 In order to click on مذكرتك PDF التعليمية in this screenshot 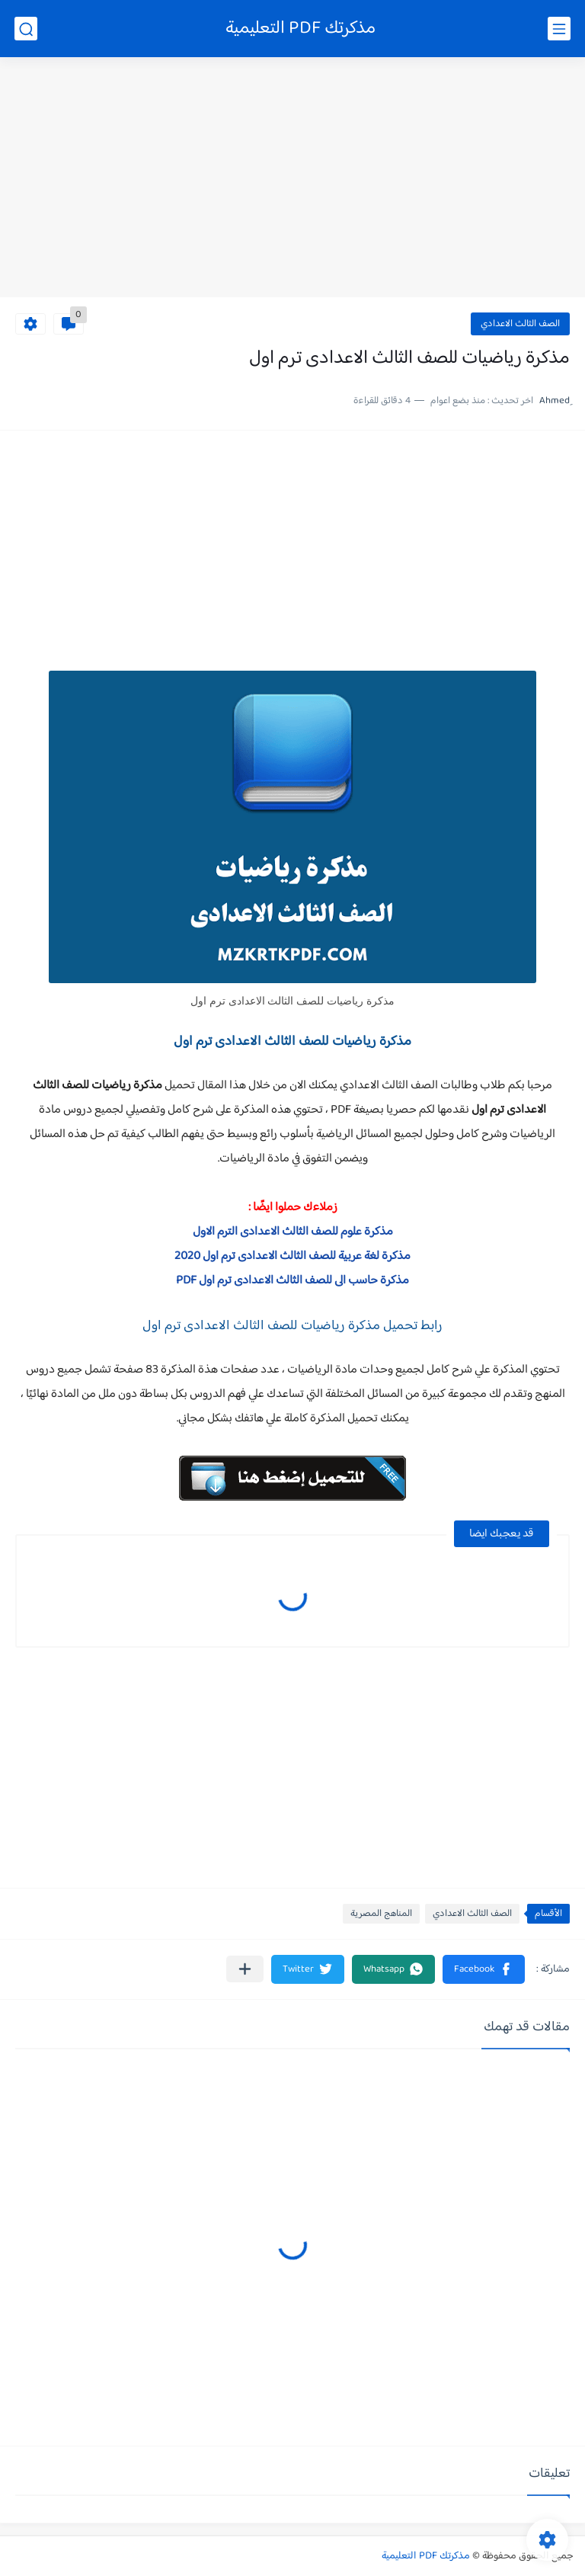, I will do `click(300, 28)`.